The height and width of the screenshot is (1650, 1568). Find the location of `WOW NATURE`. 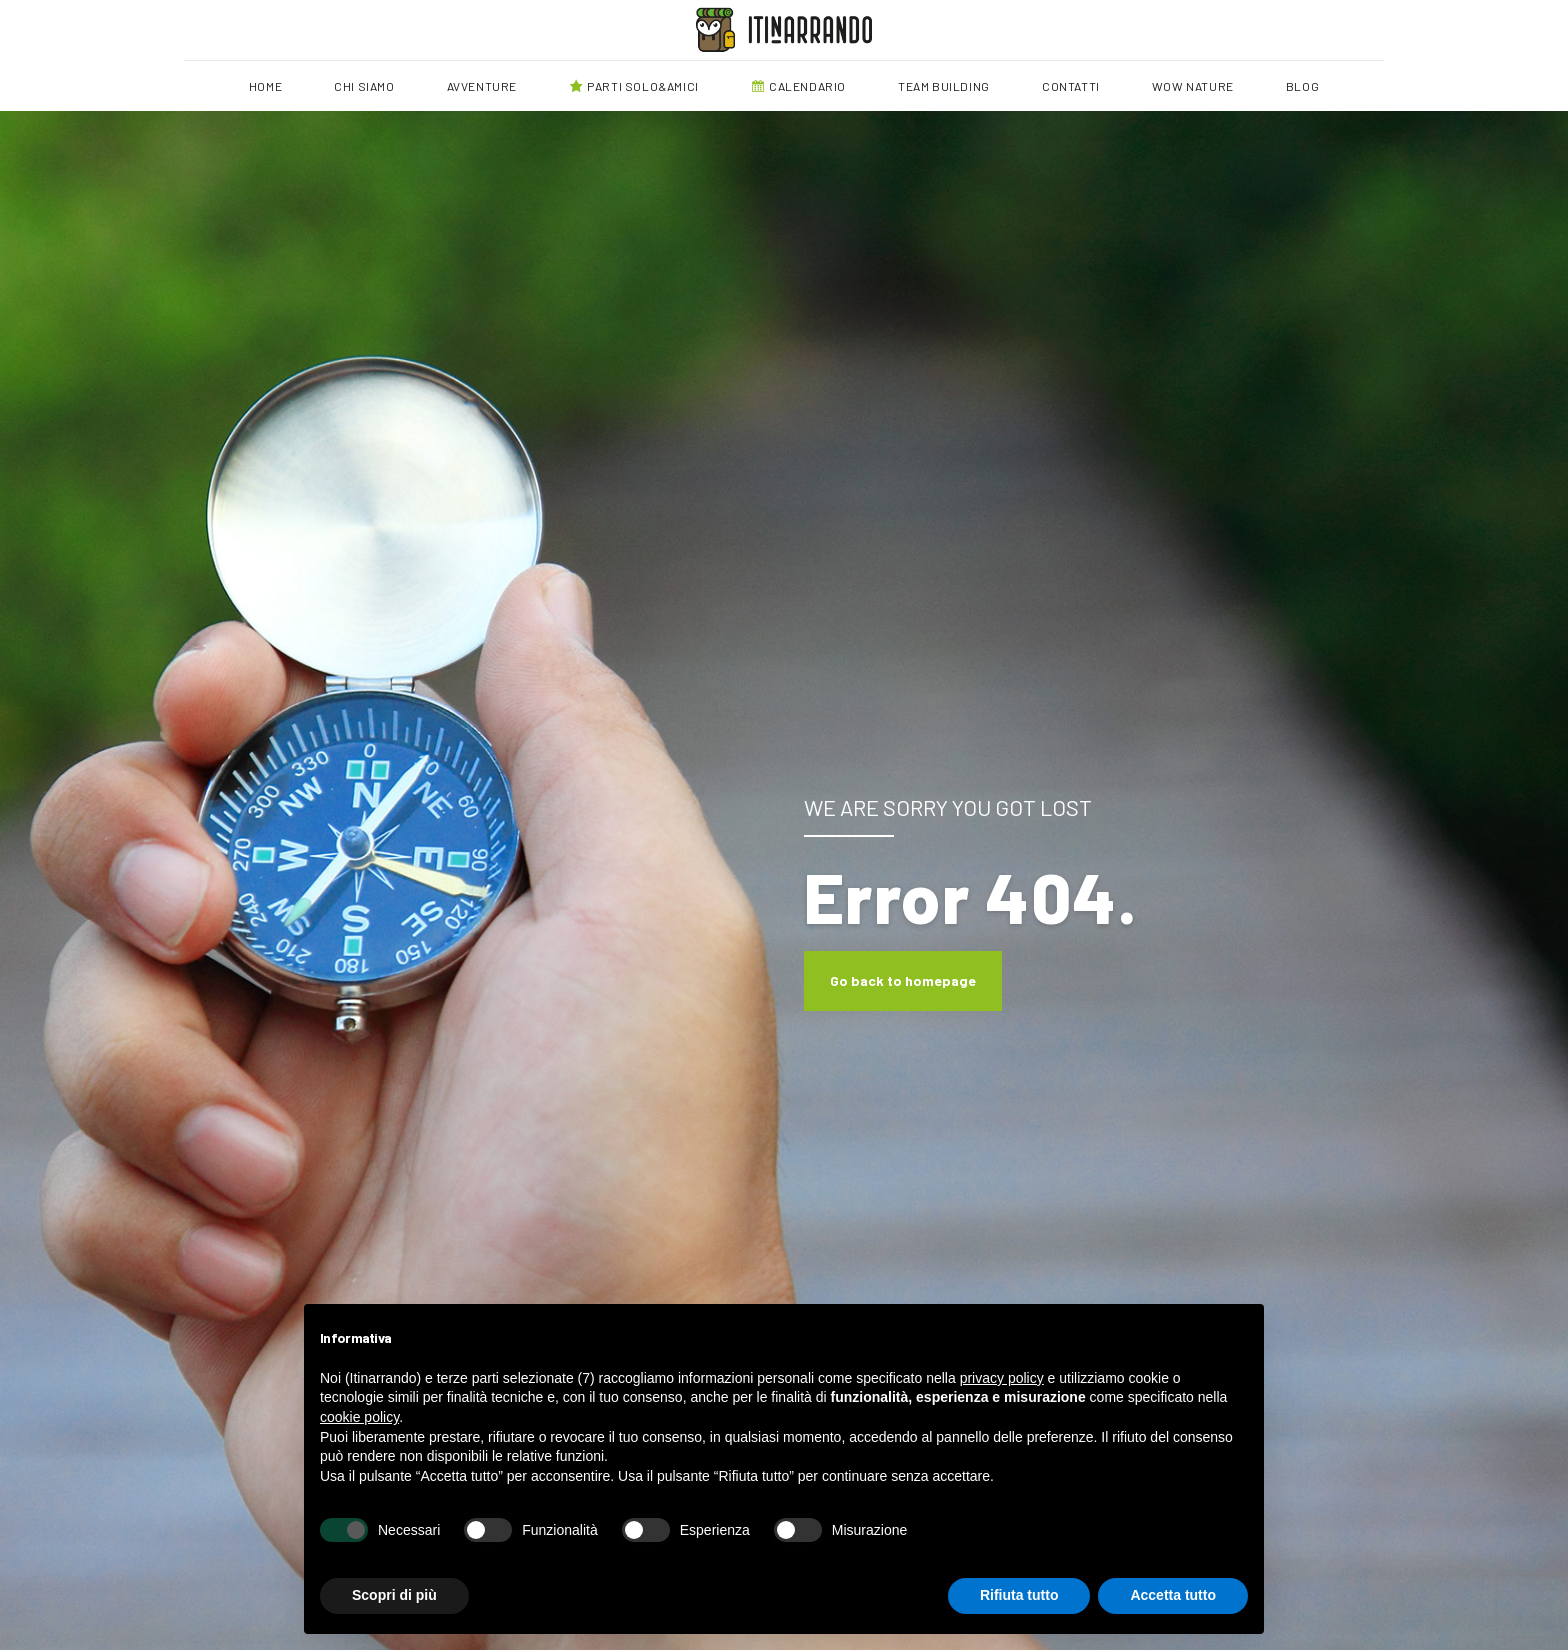

WOW NATURE is located at coordinates (1193, 86).